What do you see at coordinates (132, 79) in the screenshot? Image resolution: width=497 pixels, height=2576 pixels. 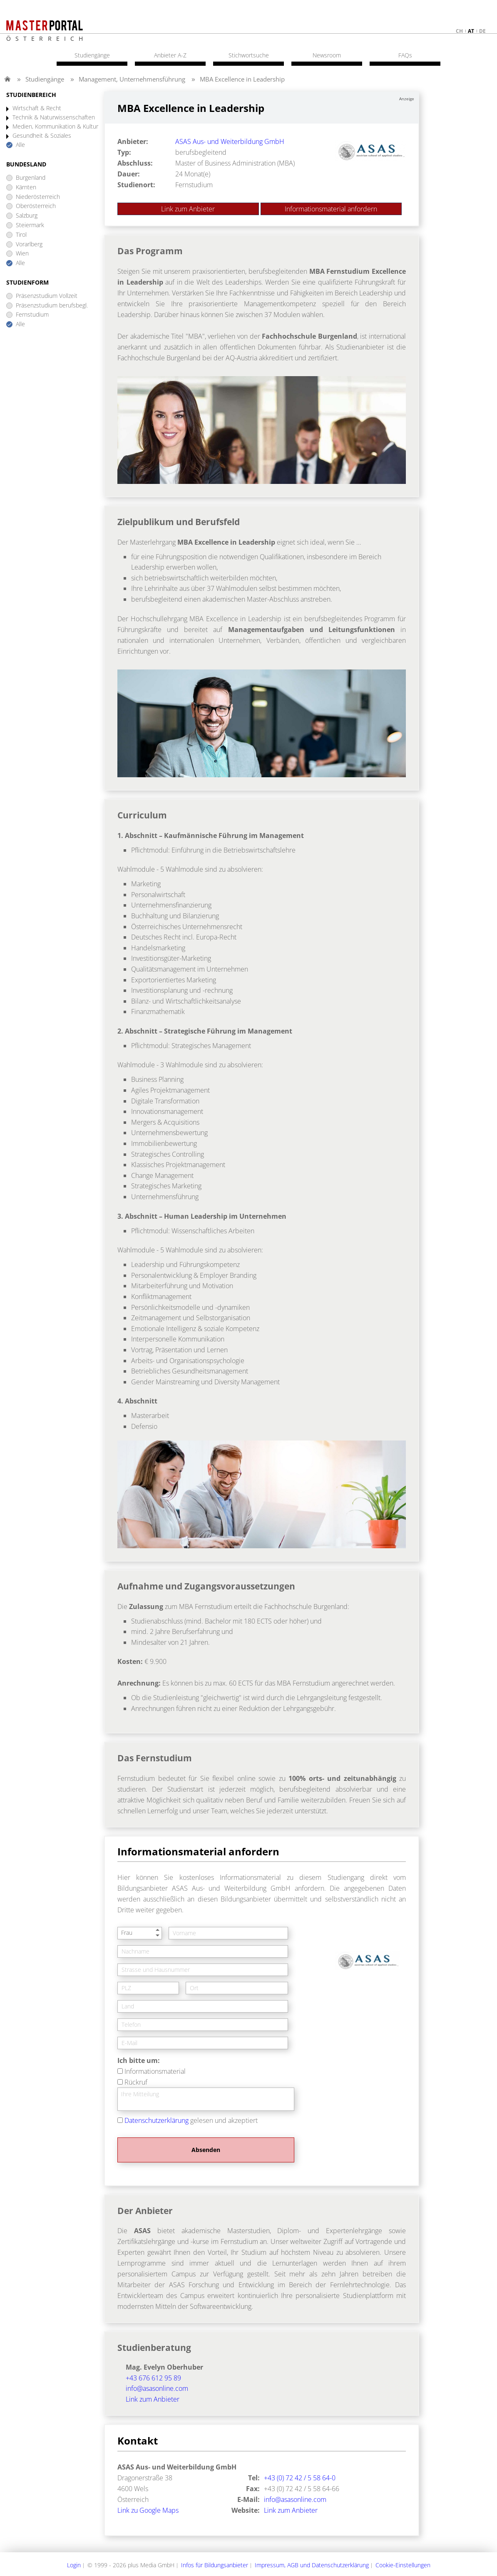 I see `Management, Unternehmensführung` at bounding box center [132, 79].